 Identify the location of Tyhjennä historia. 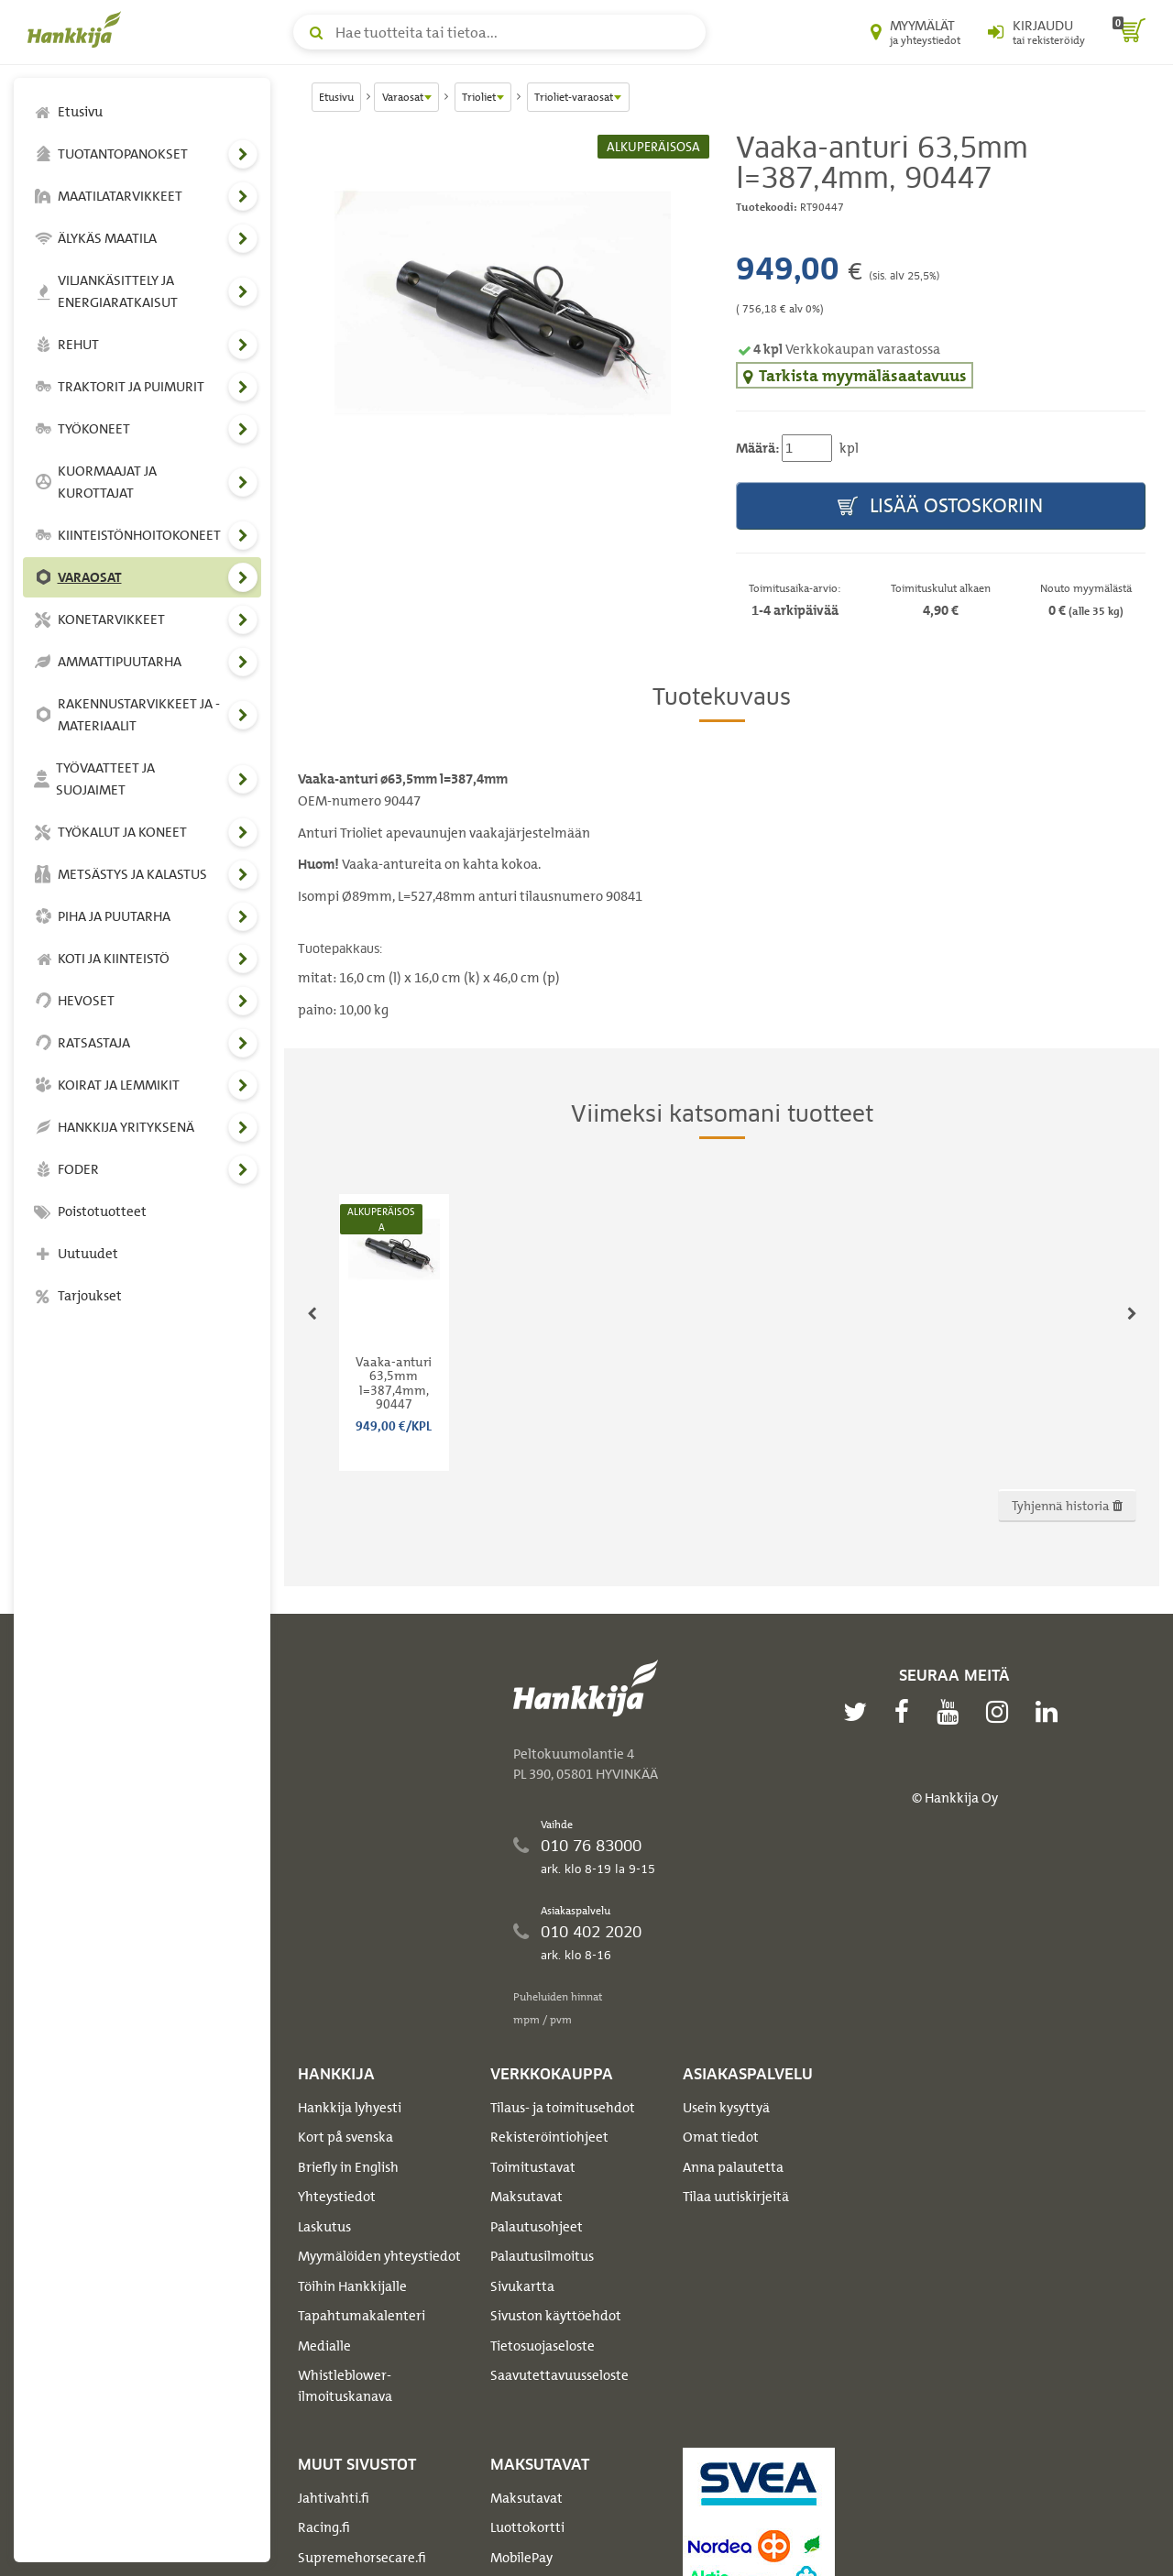
(1067, 1505).